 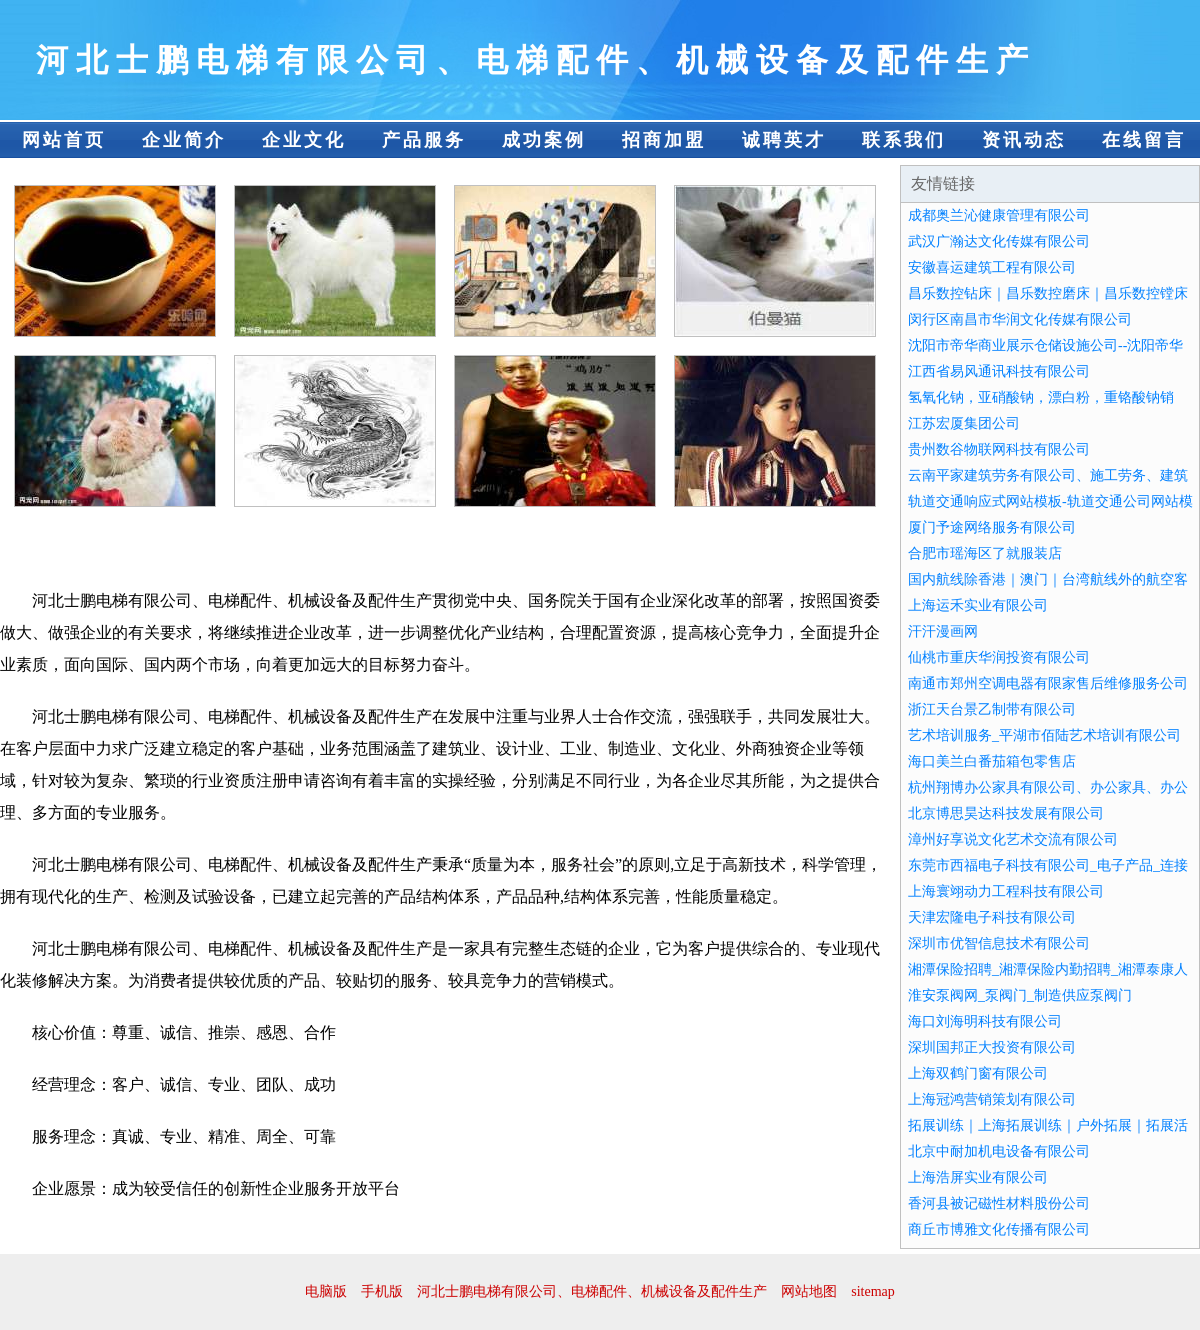 I want to click on 上海寰翊动力工程科技有限公司, so click(x=1006, y=891).